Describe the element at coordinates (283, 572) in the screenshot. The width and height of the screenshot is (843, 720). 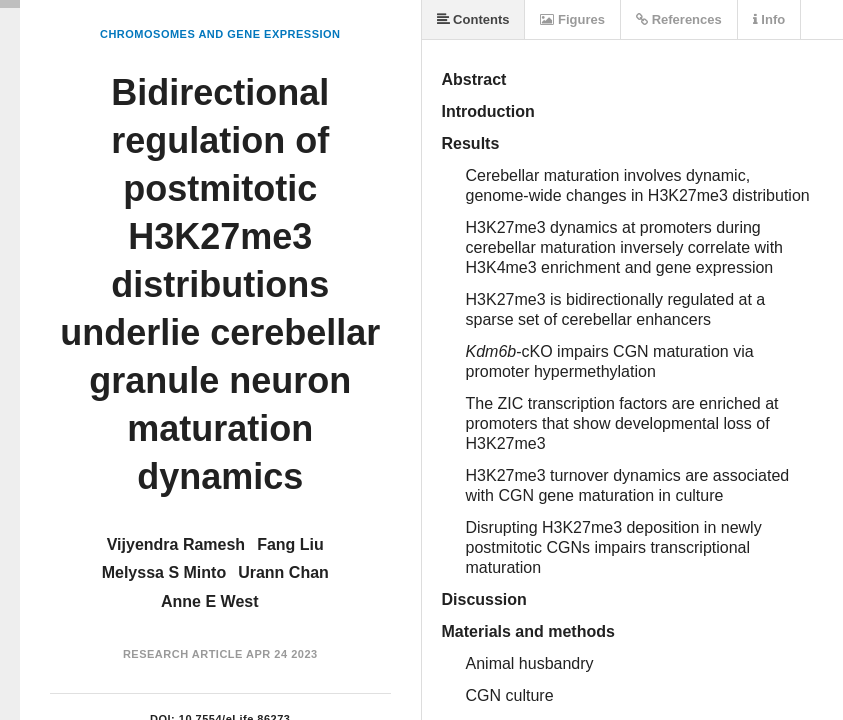
I see `Urann Chan` at that location.